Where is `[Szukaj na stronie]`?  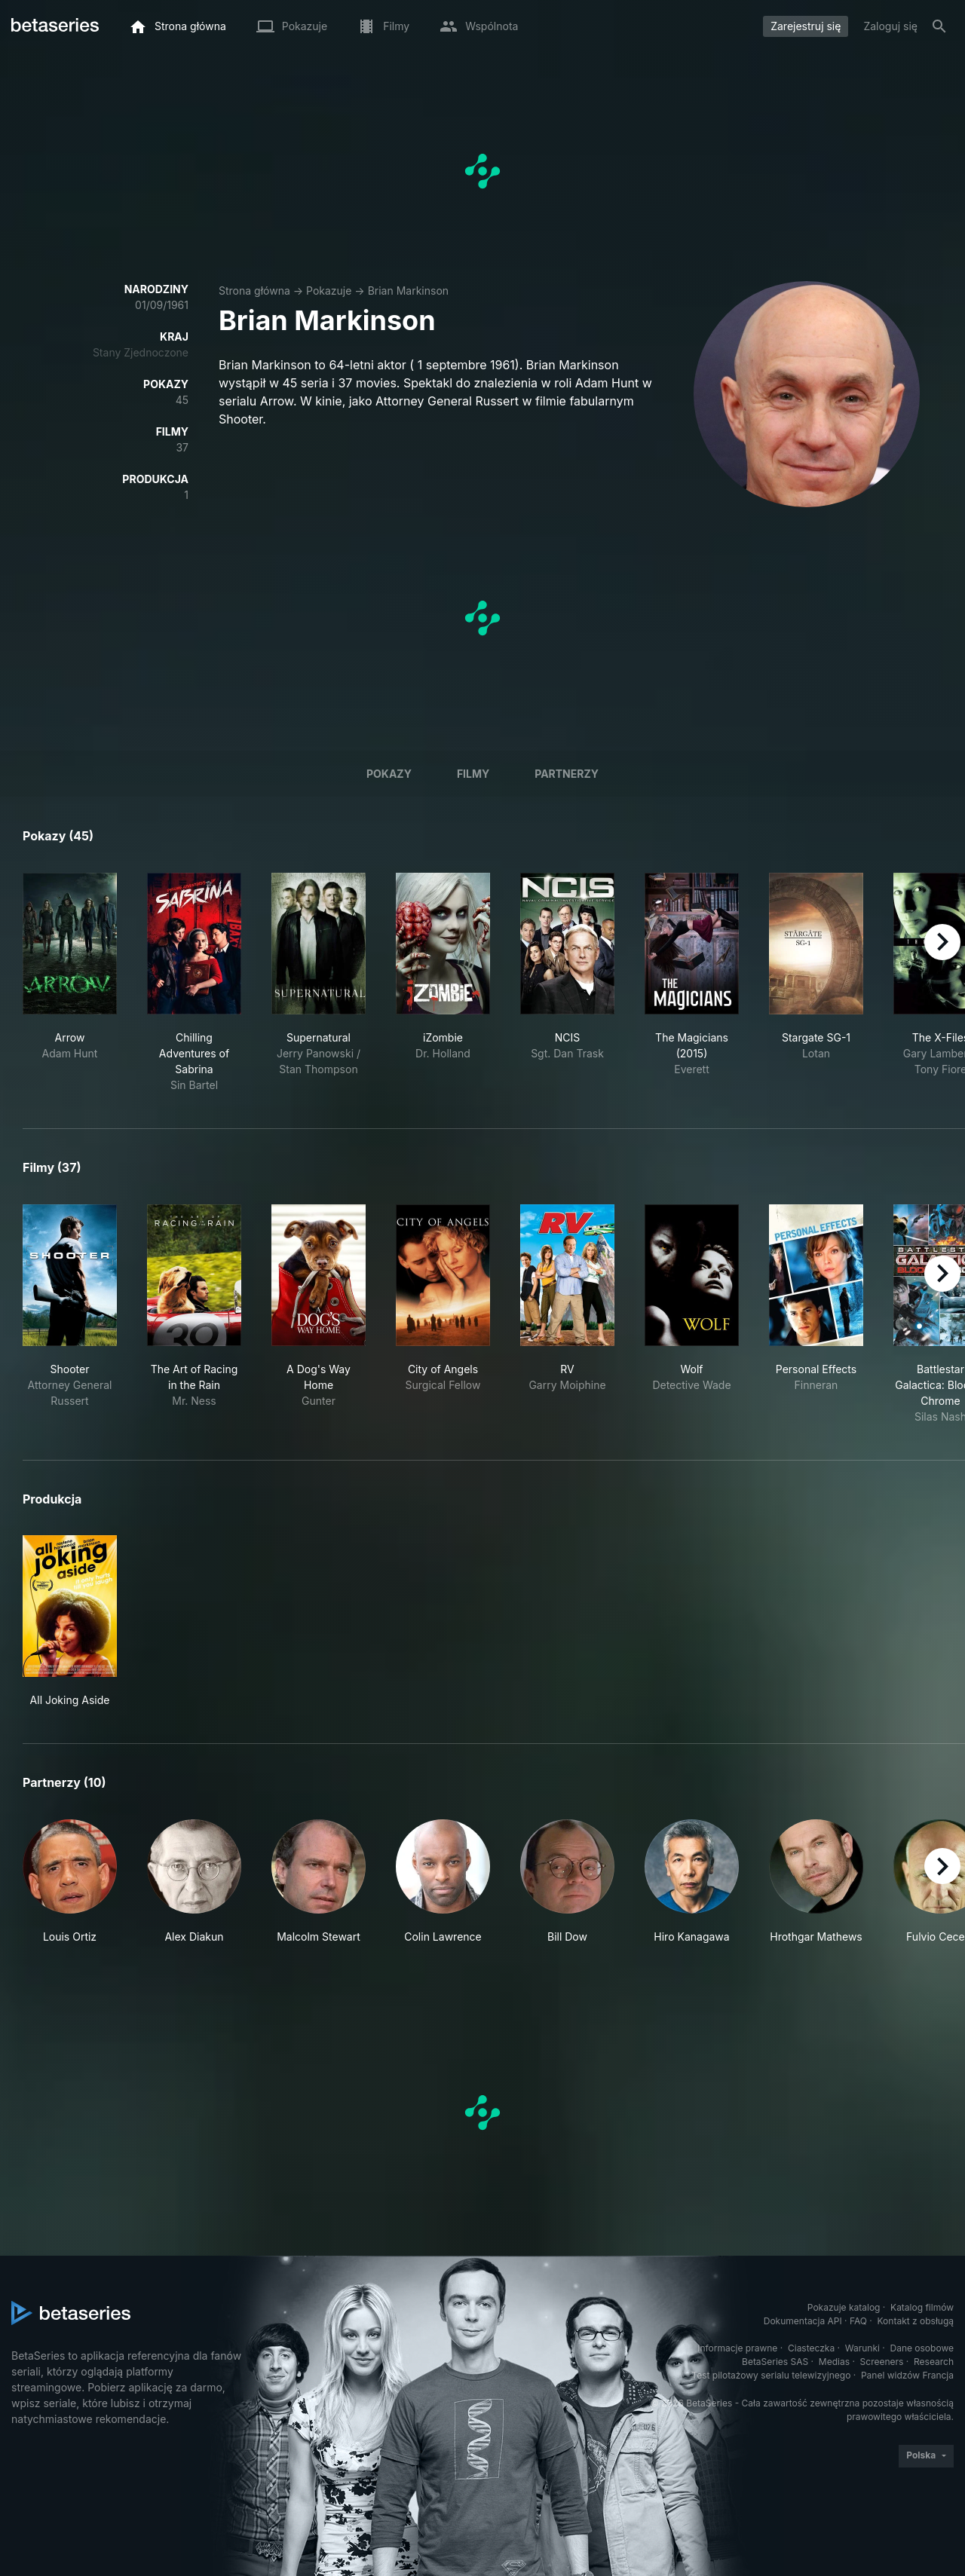
[Szukaj na stronie] is located at coordinates (939, 26).